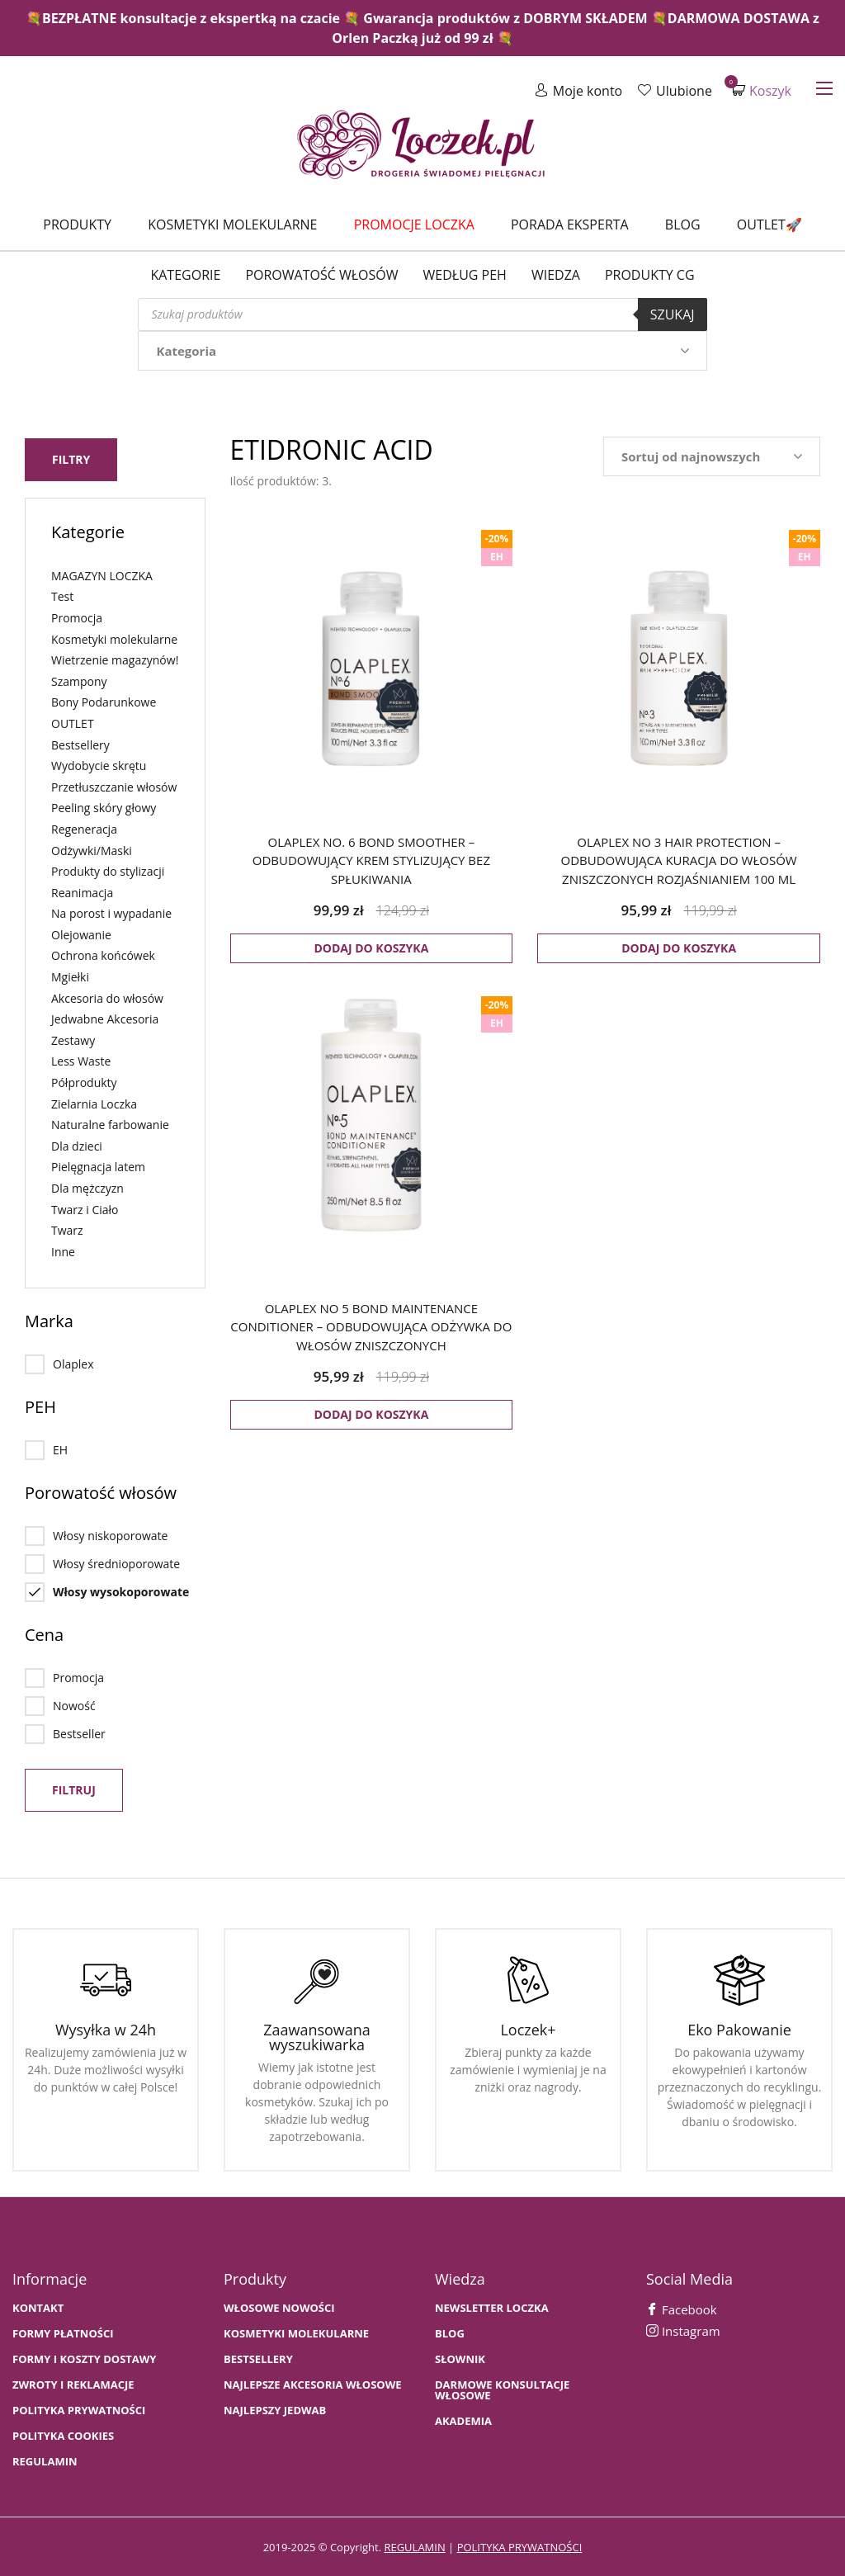 The image size is (845, 2576). What do you see at coordinates (76, 616) in the screenshot?
I see `Promocja` at bounding box center [76, 616].